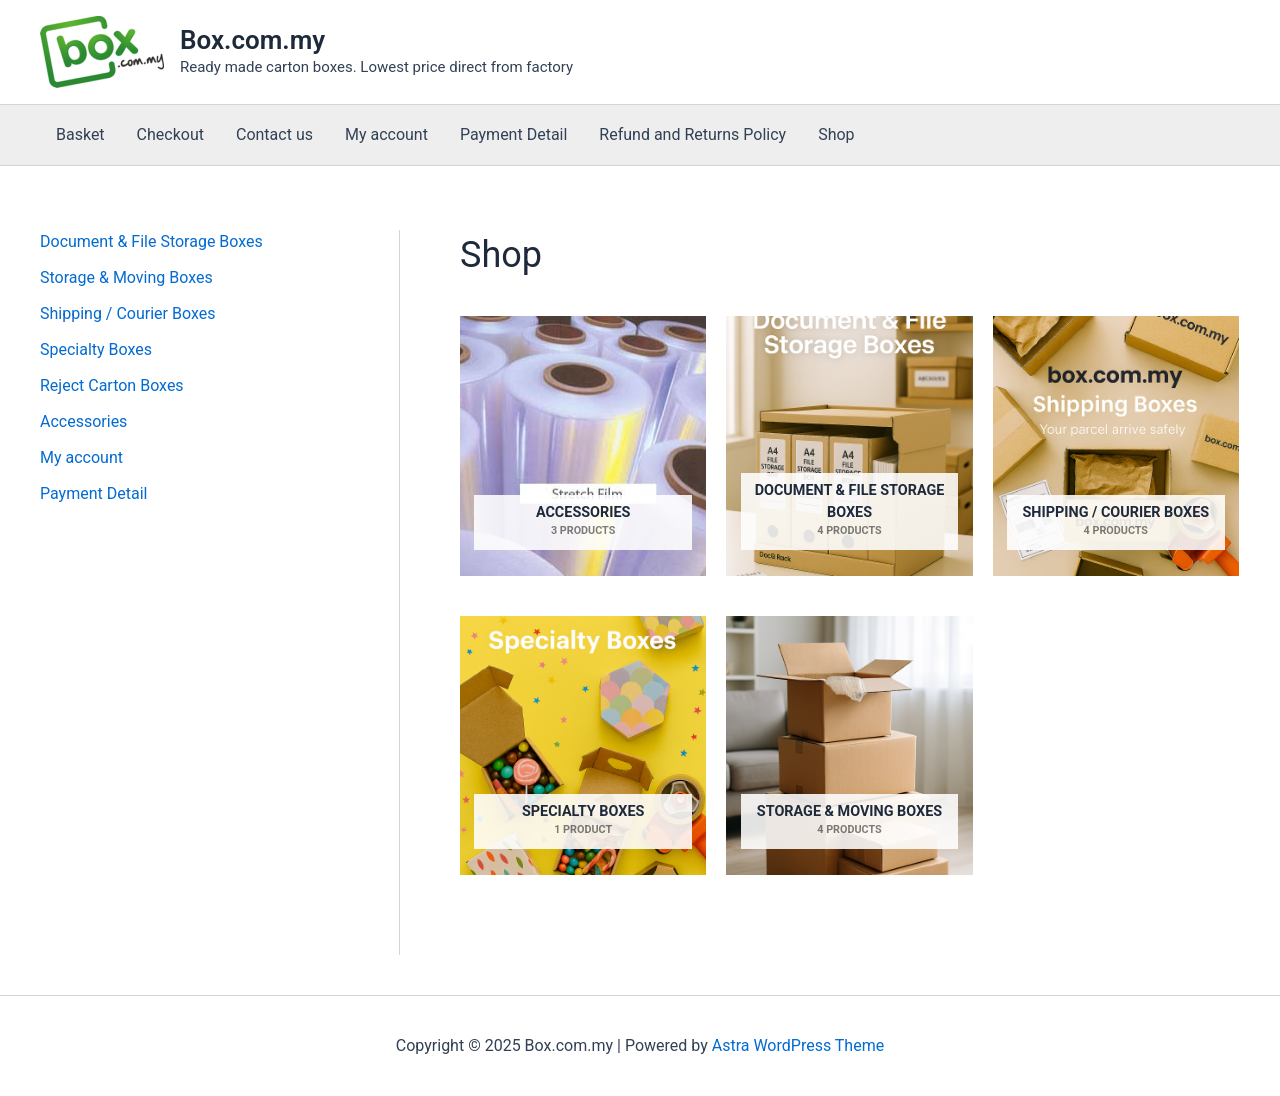  I want to click on Checkout, so click(170, 134).